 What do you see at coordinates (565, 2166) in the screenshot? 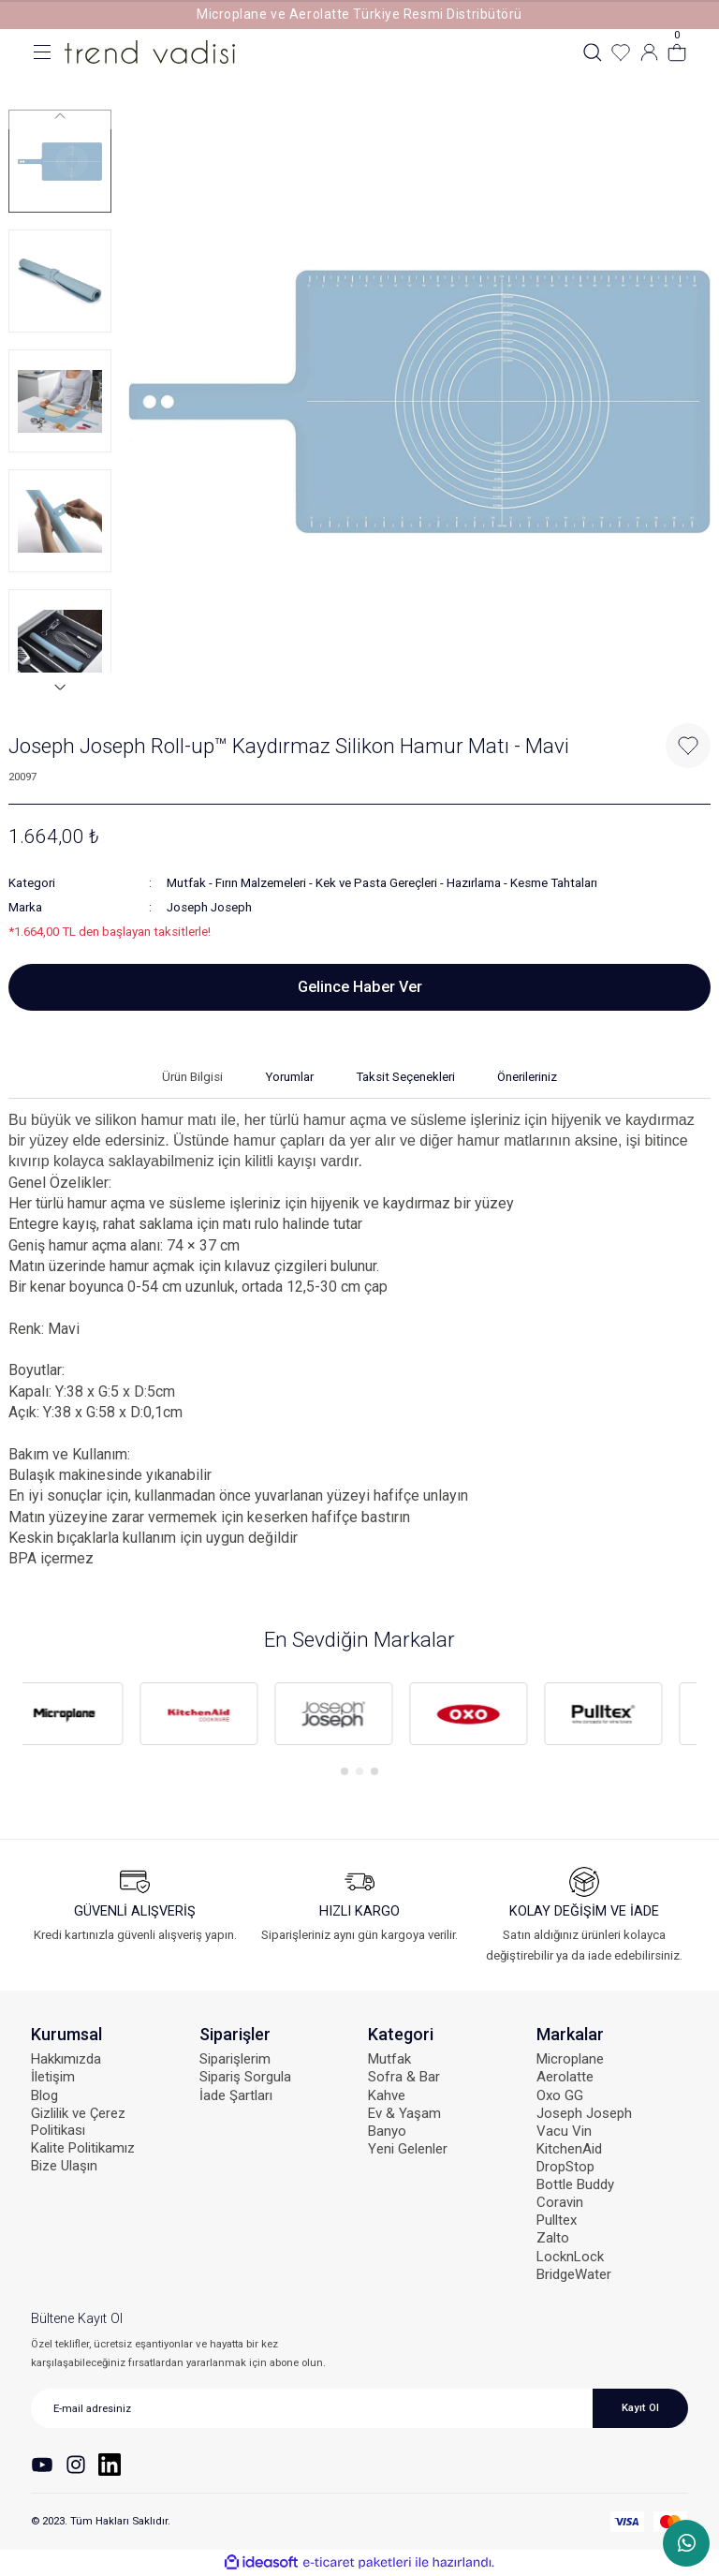
I see `DropStop` at bounding box center [565, 2166].